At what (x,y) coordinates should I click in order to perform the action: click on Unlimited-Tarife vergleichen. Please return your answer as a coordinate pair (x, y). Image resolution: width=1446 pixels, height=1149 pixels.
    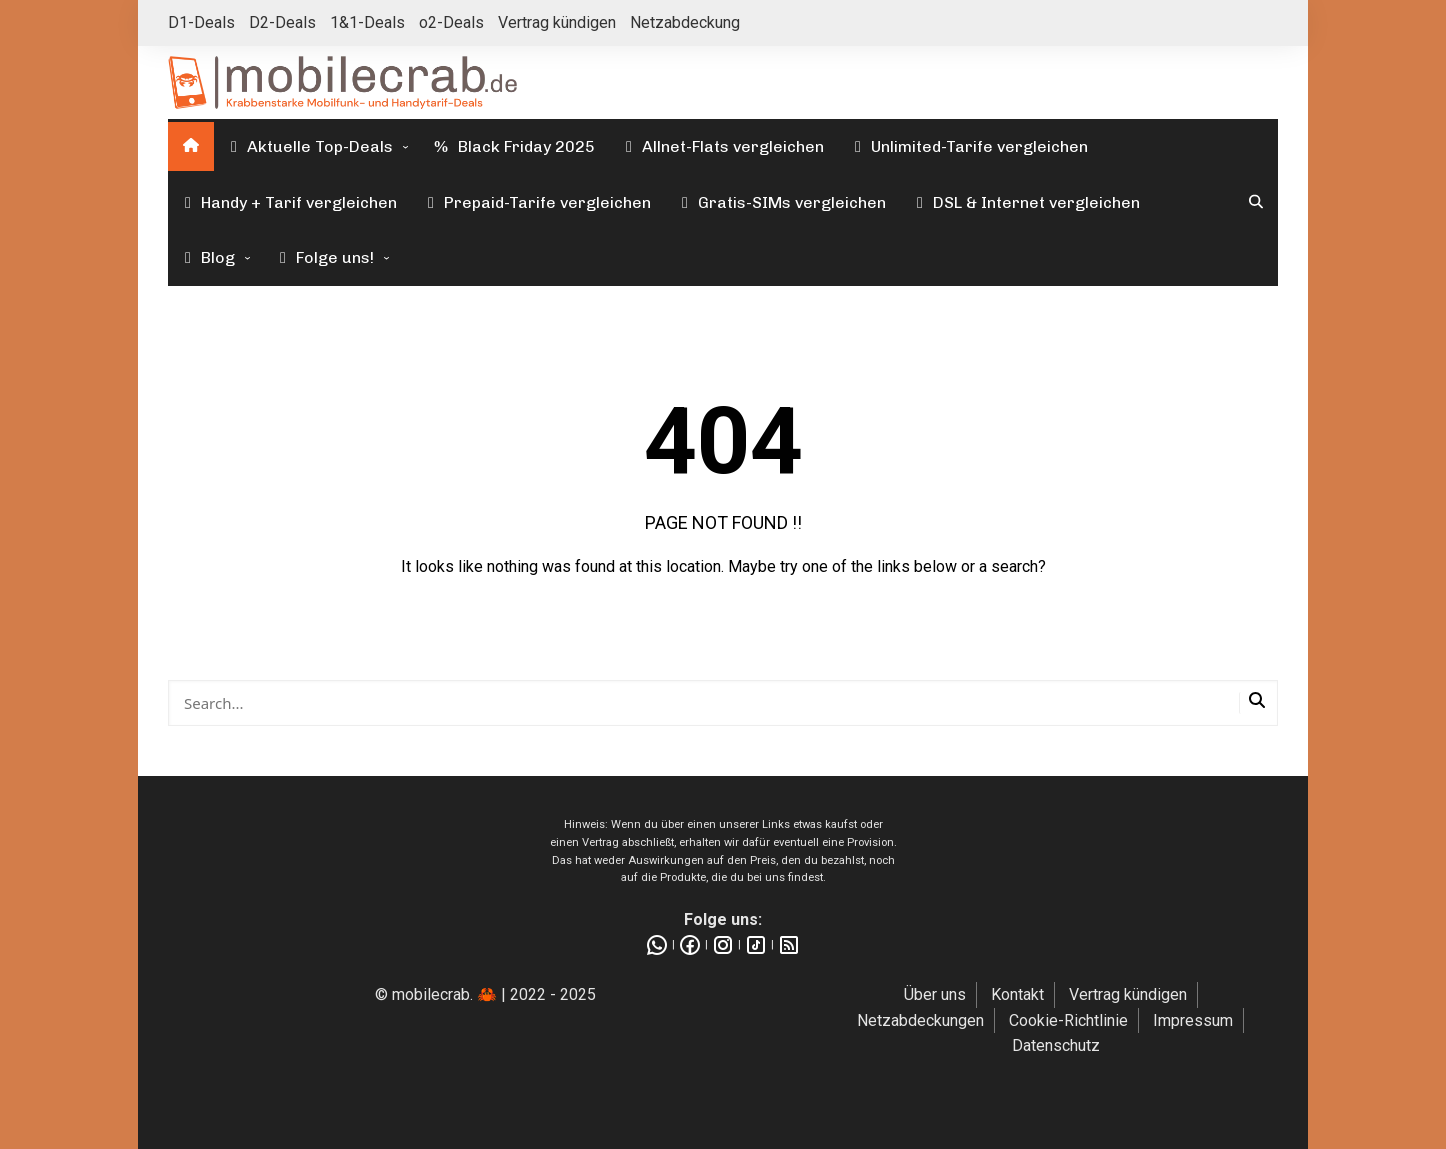
    Looking at the image, I should click on (968, 146).